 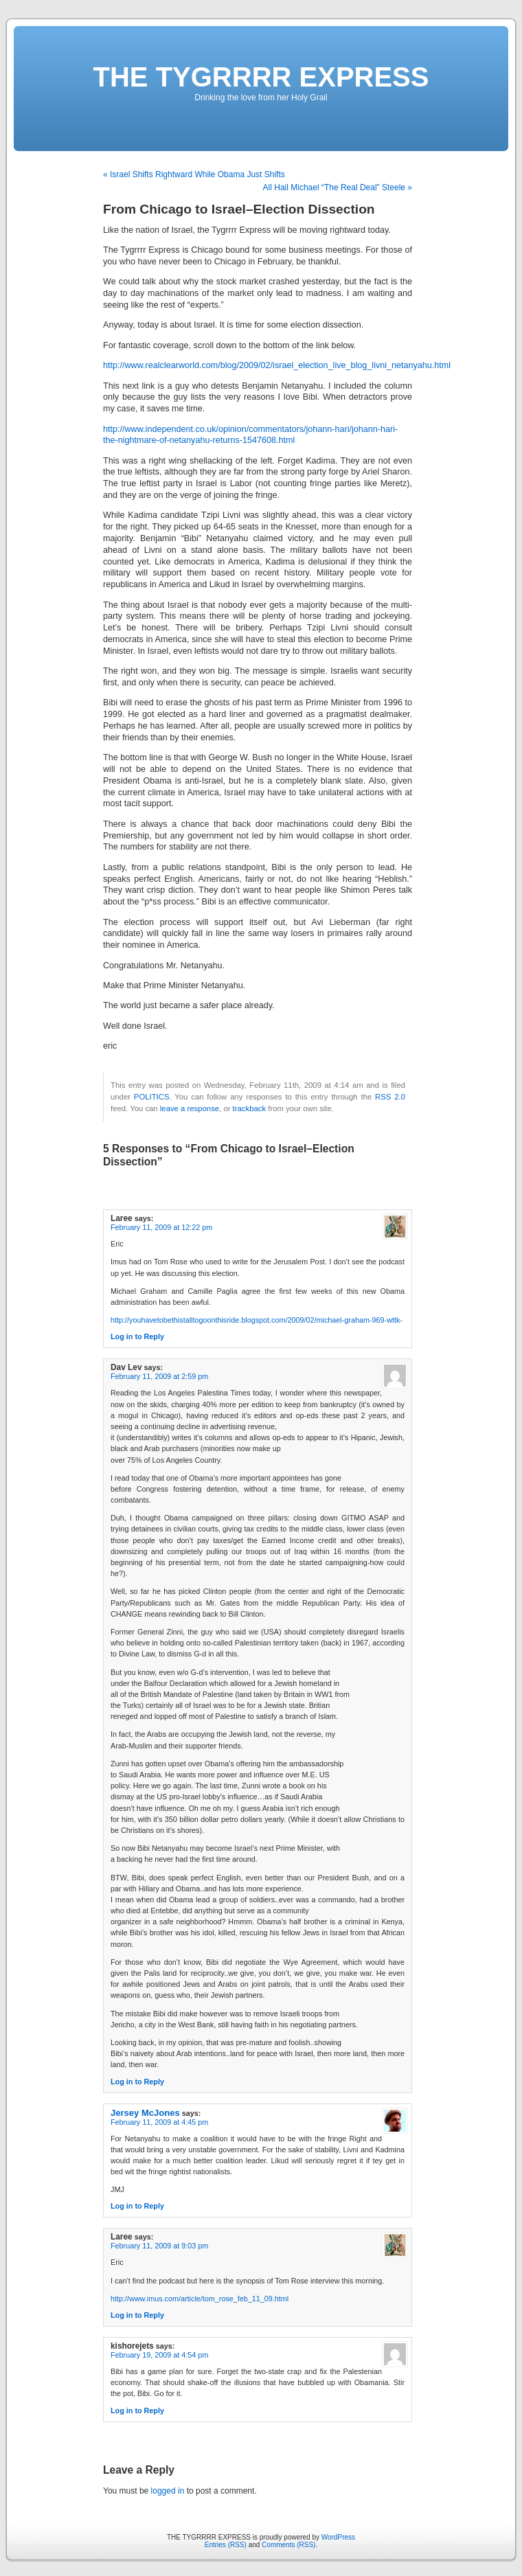 What do you see at coordinates (159, 2355) in the screenshot?
I see `February 19, 2009 at 4:54 pm` at bounding box center [159, 2355].